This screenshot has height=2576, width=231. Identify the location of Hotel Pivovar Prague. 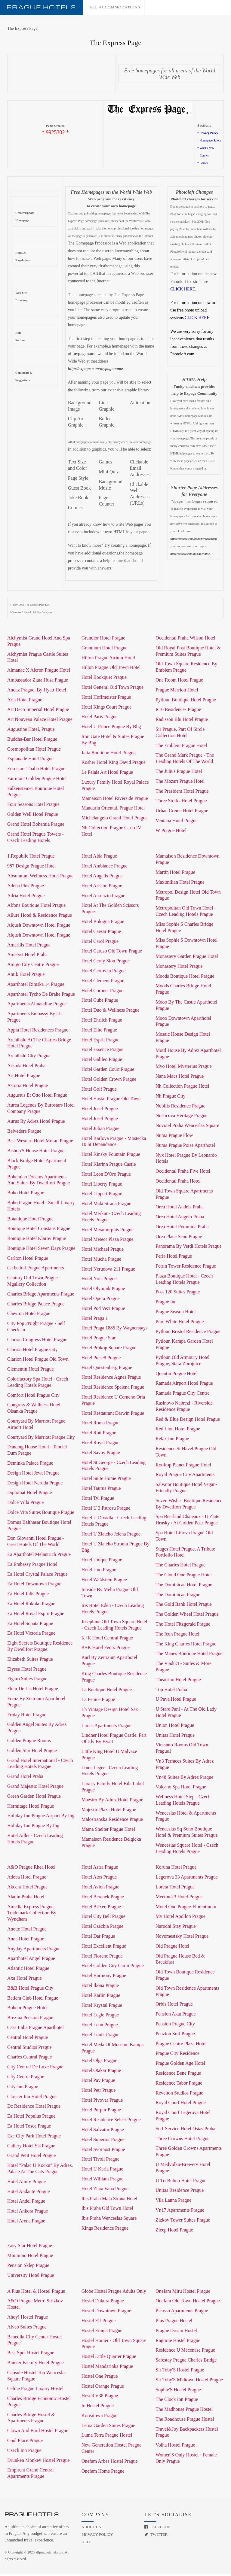
(102, 2101).